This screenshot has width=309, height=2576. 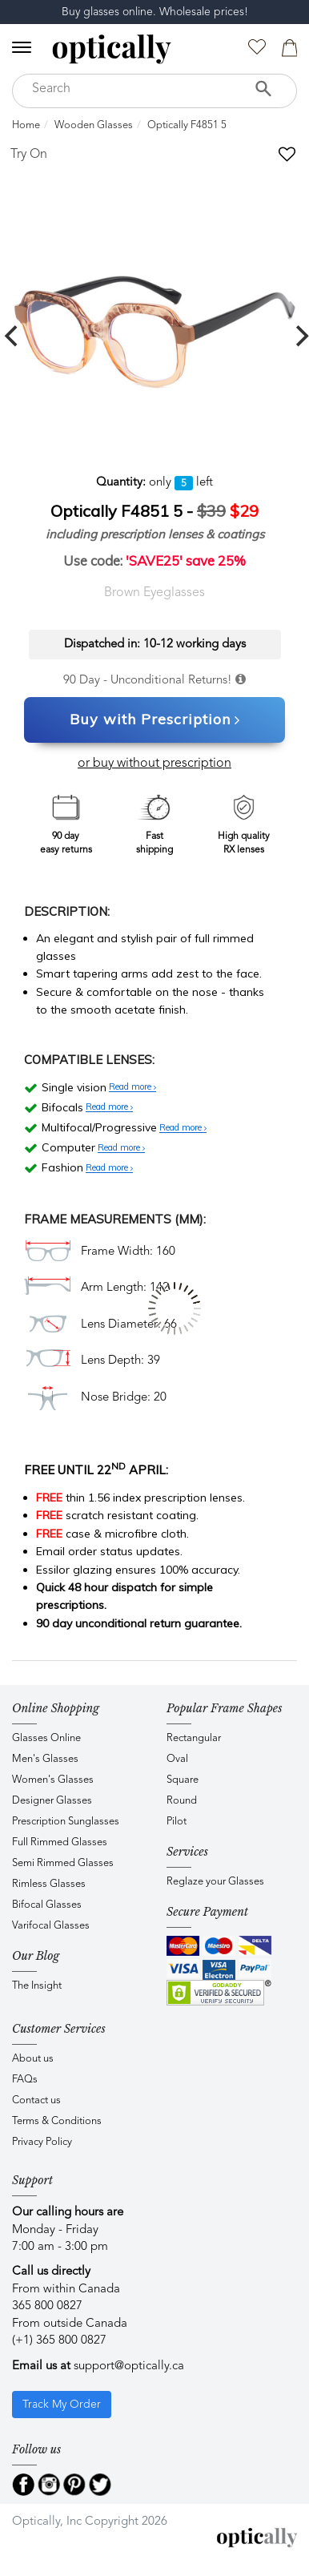 I want to click on Try On, so click(x=28, y=154).